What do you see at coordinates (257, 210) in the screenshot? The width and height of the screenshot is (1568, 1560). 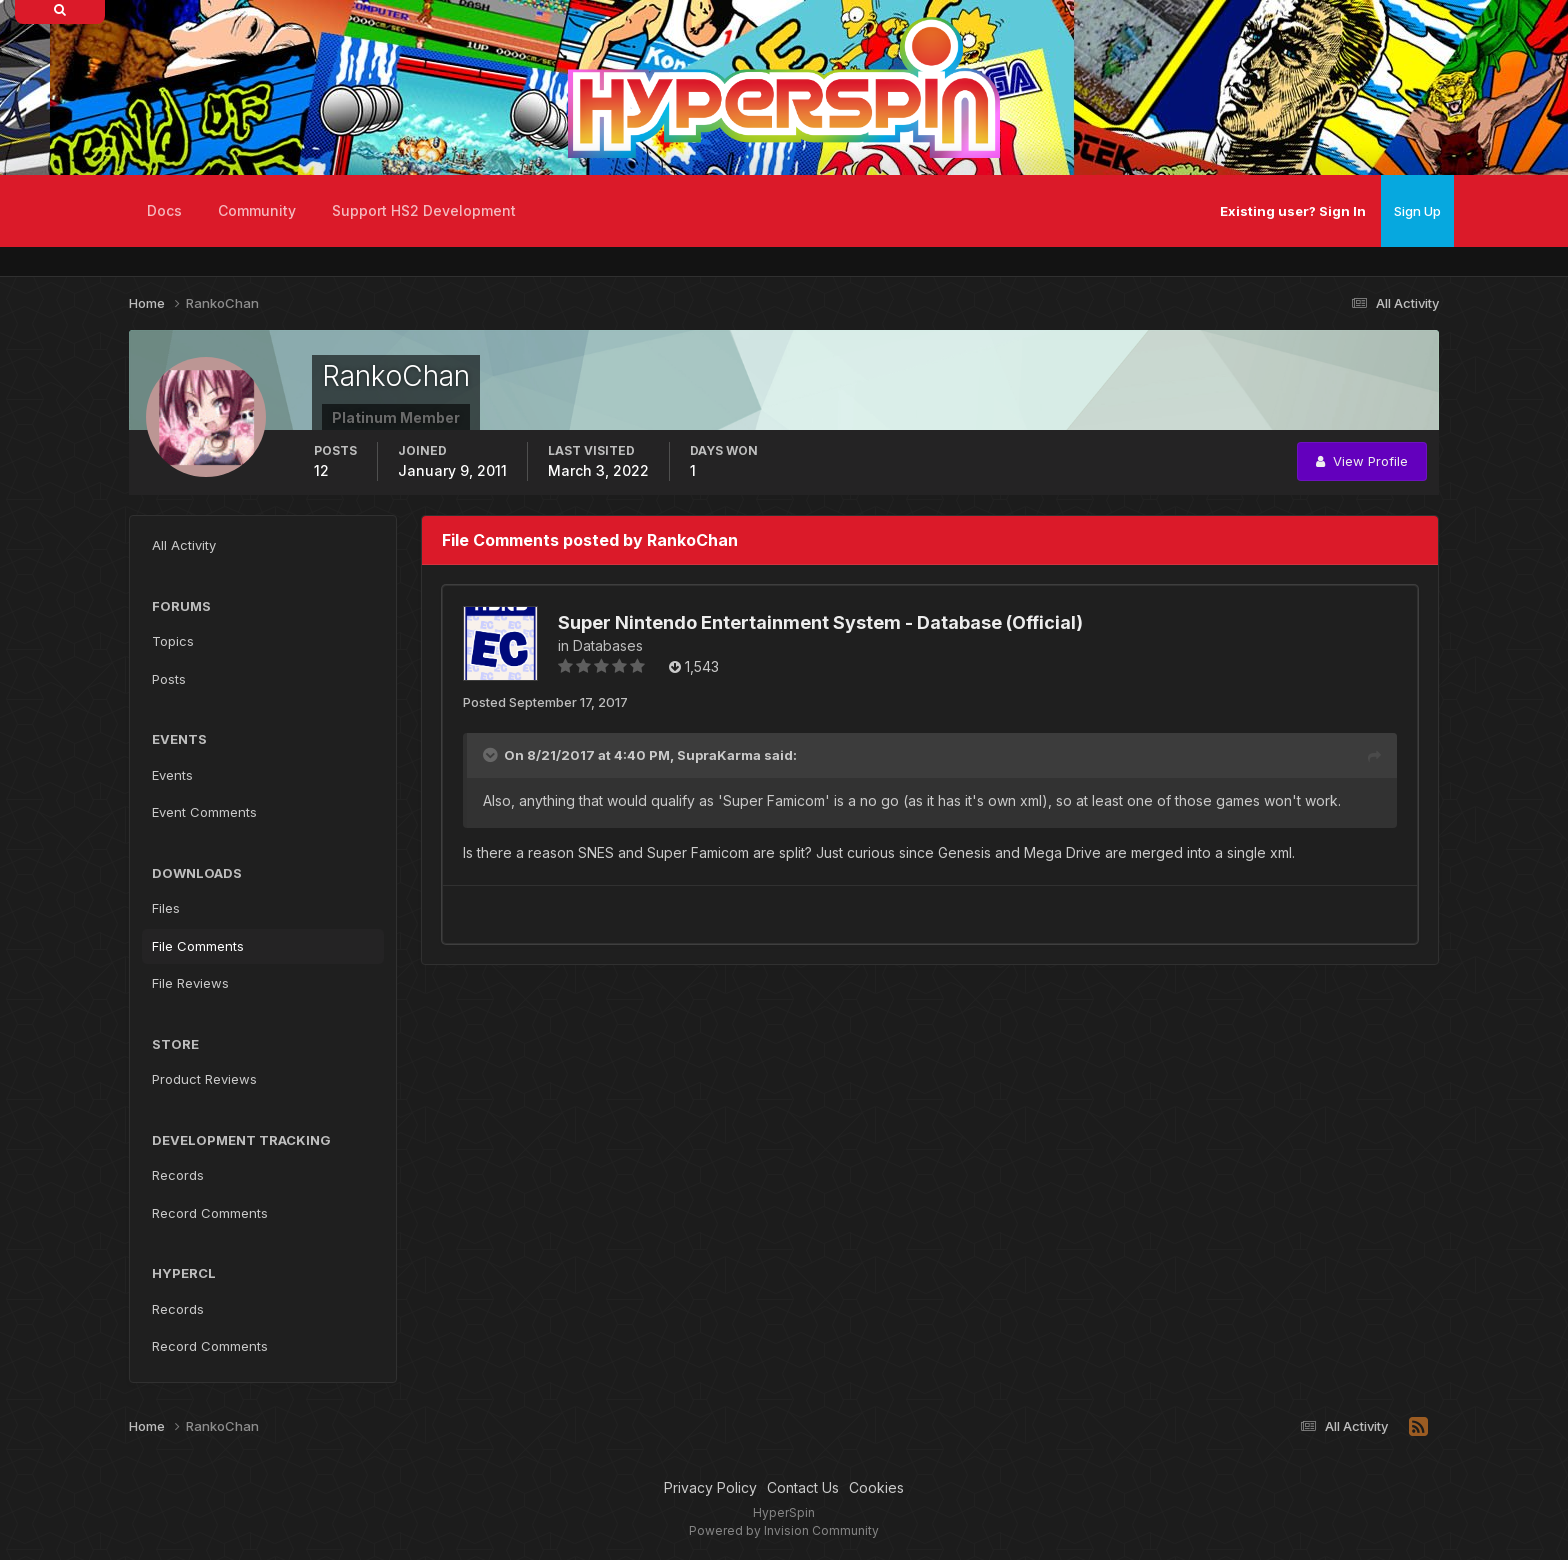 I see `Community` at bounding box center [257, 210].